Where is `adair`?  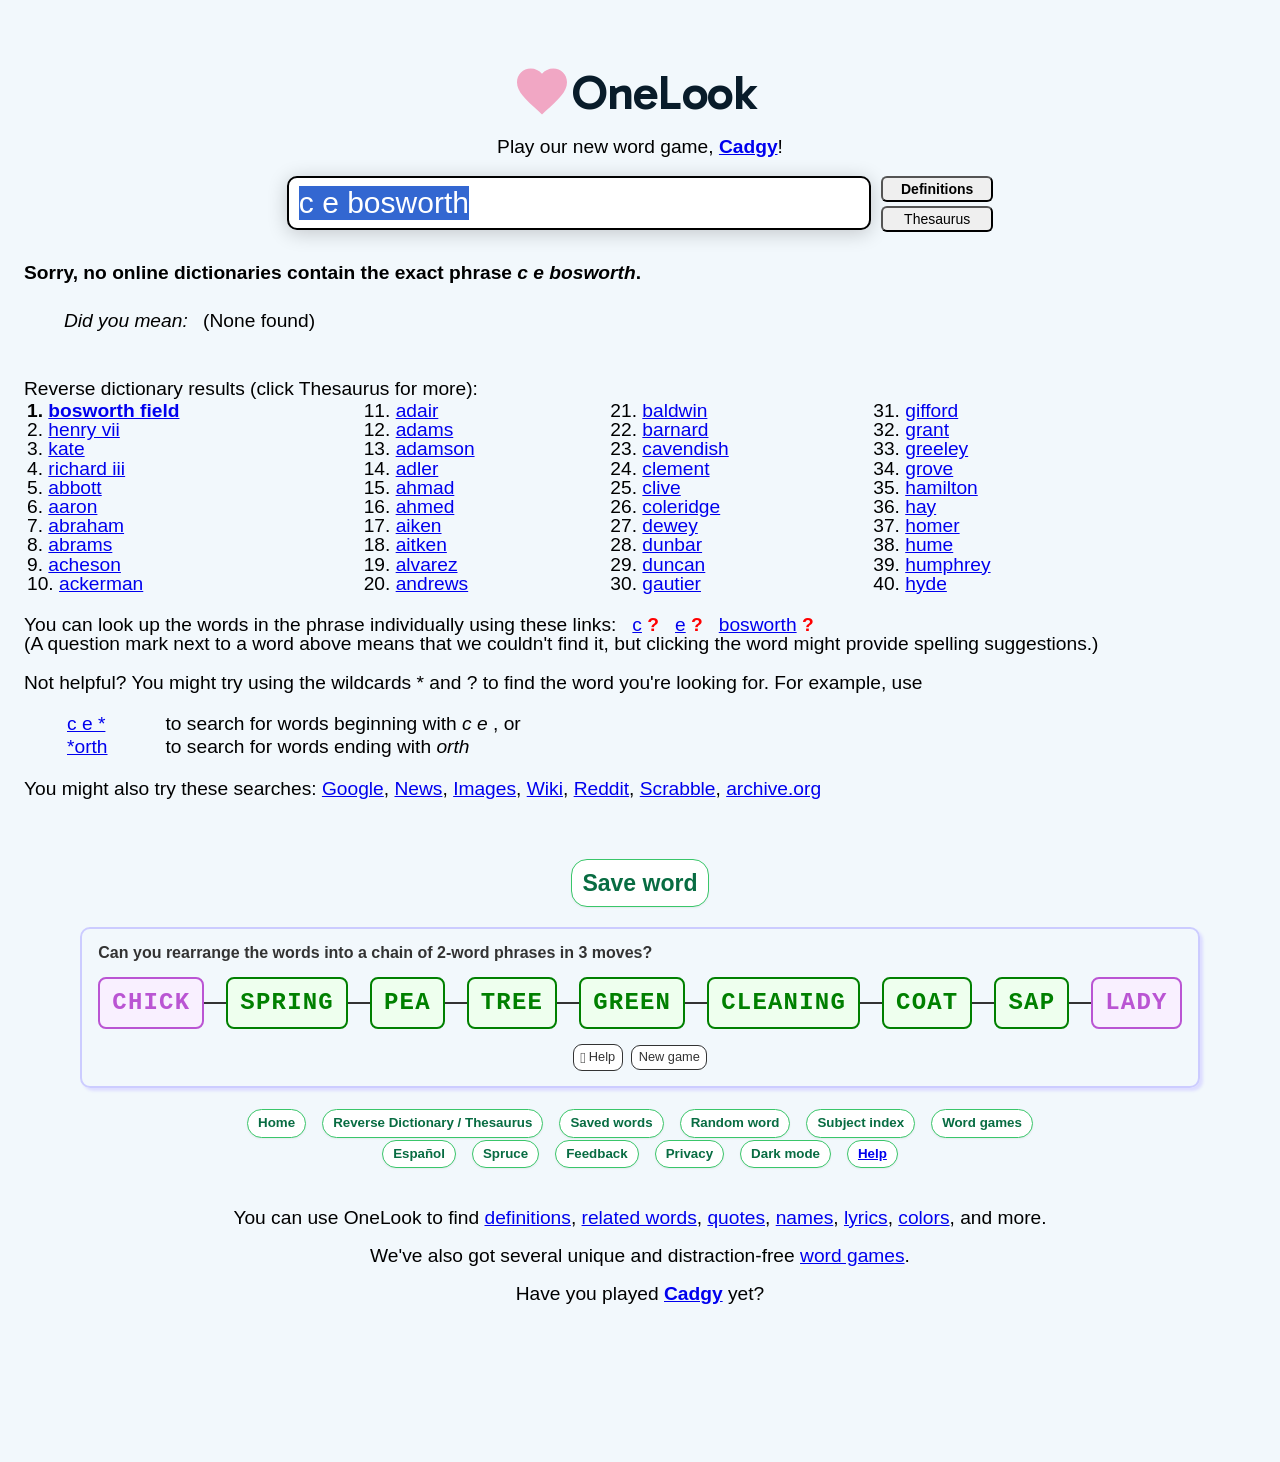 adair is located at coordinates (417, 410).